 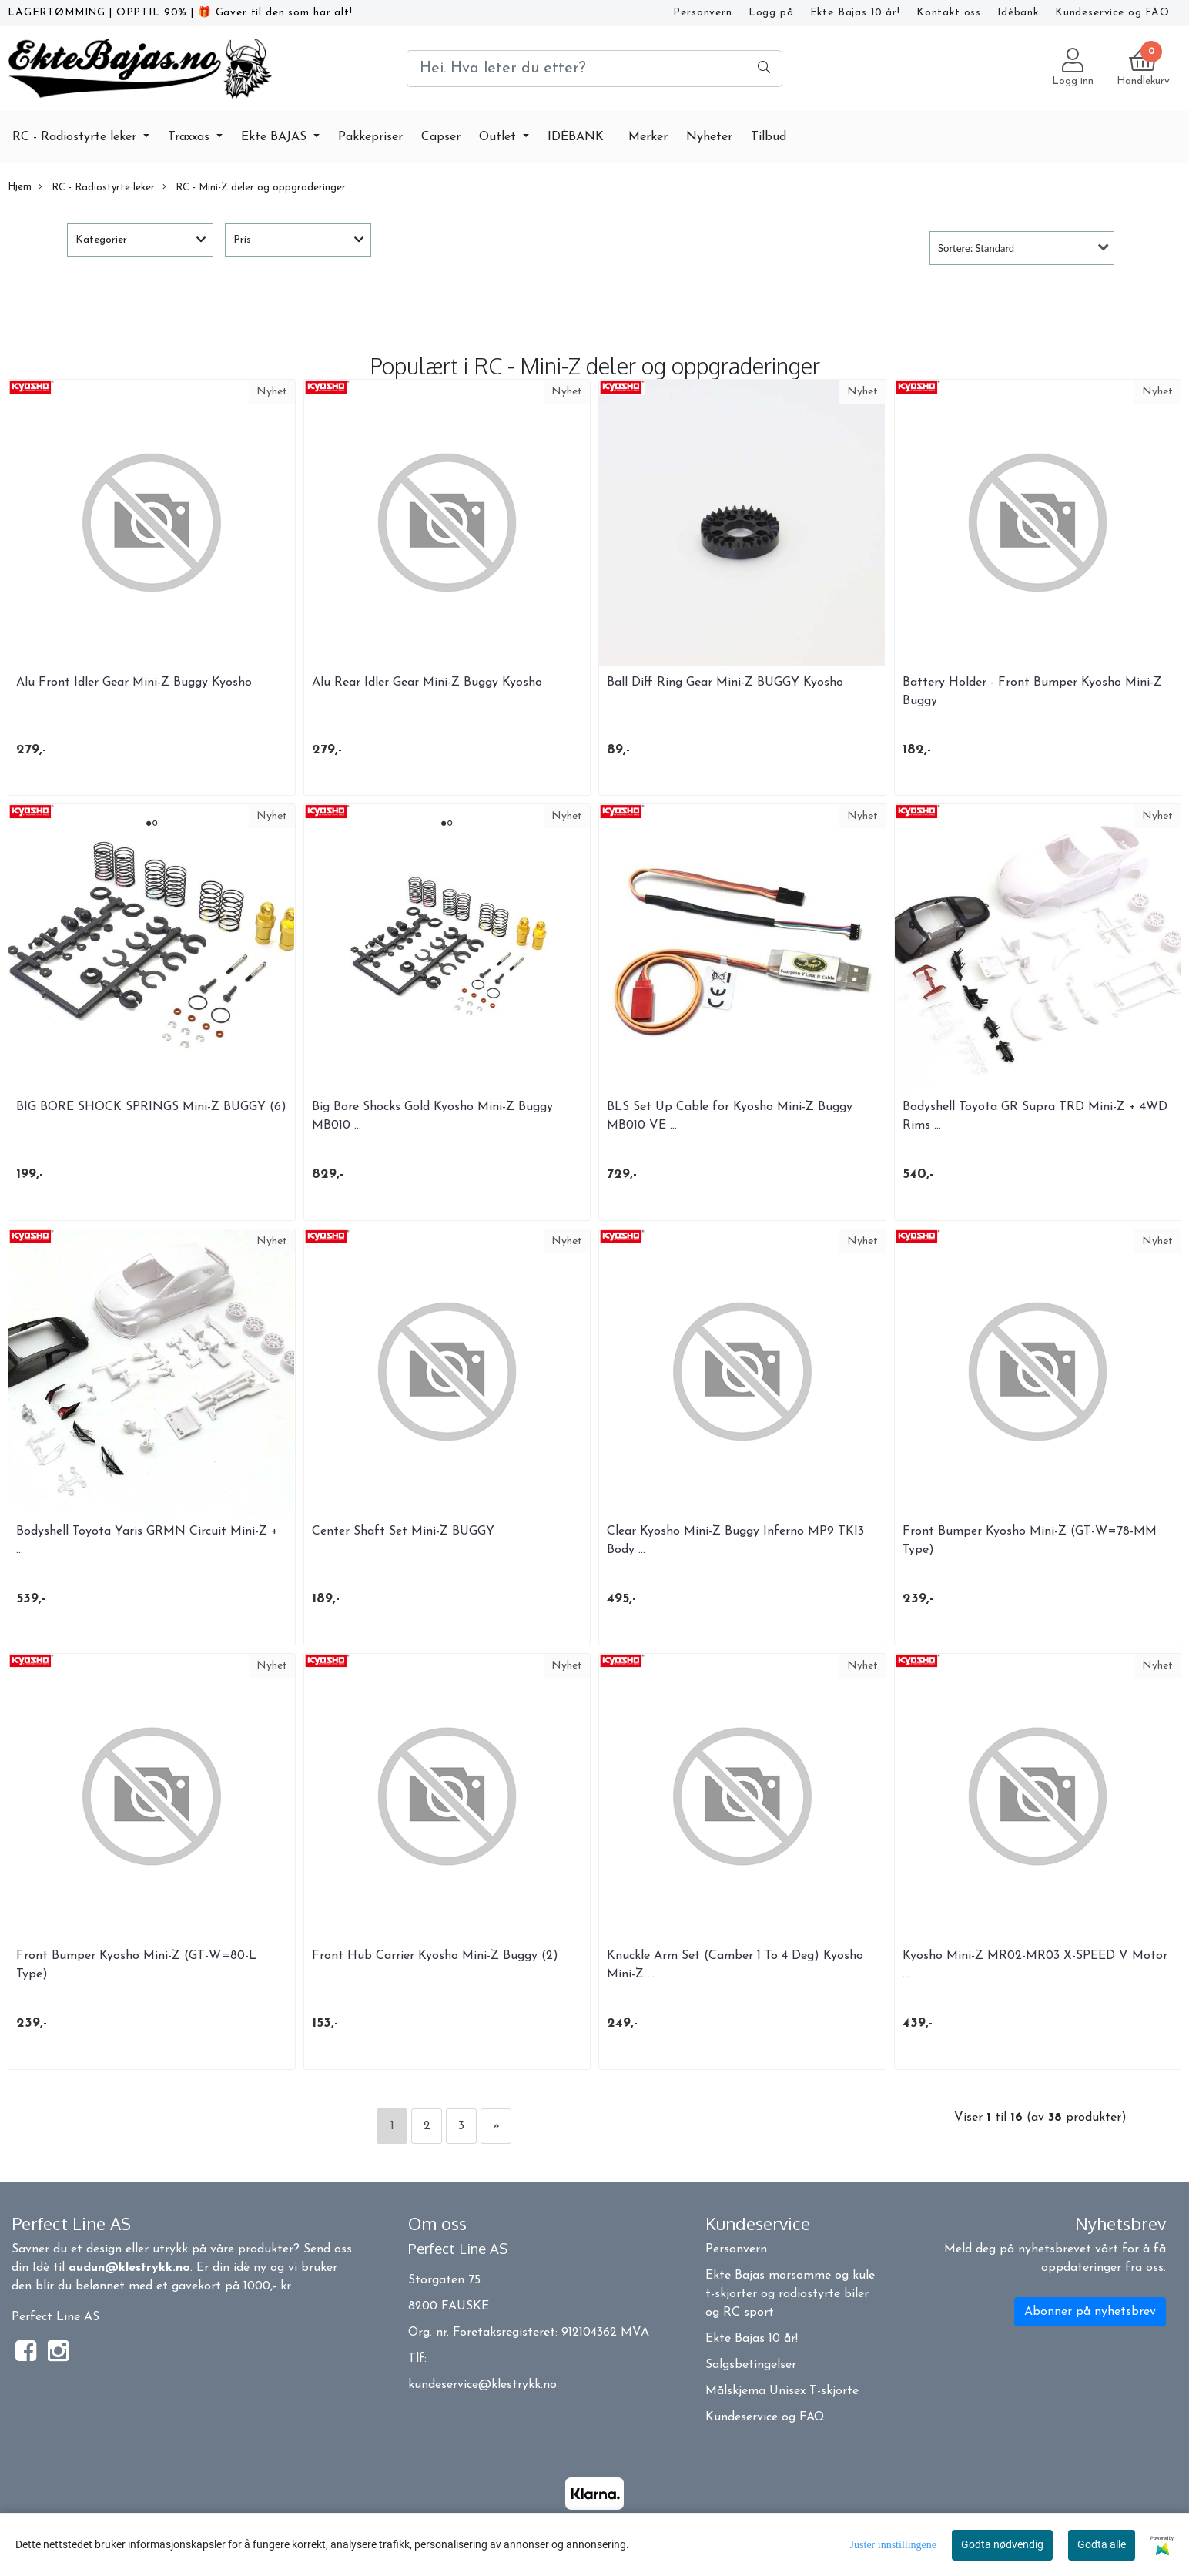 What do you see at coordinates (1090, 2312) in the screenshot?
I see `Abonner på nyhetsbrev` at bounding box center [1090, 2312].